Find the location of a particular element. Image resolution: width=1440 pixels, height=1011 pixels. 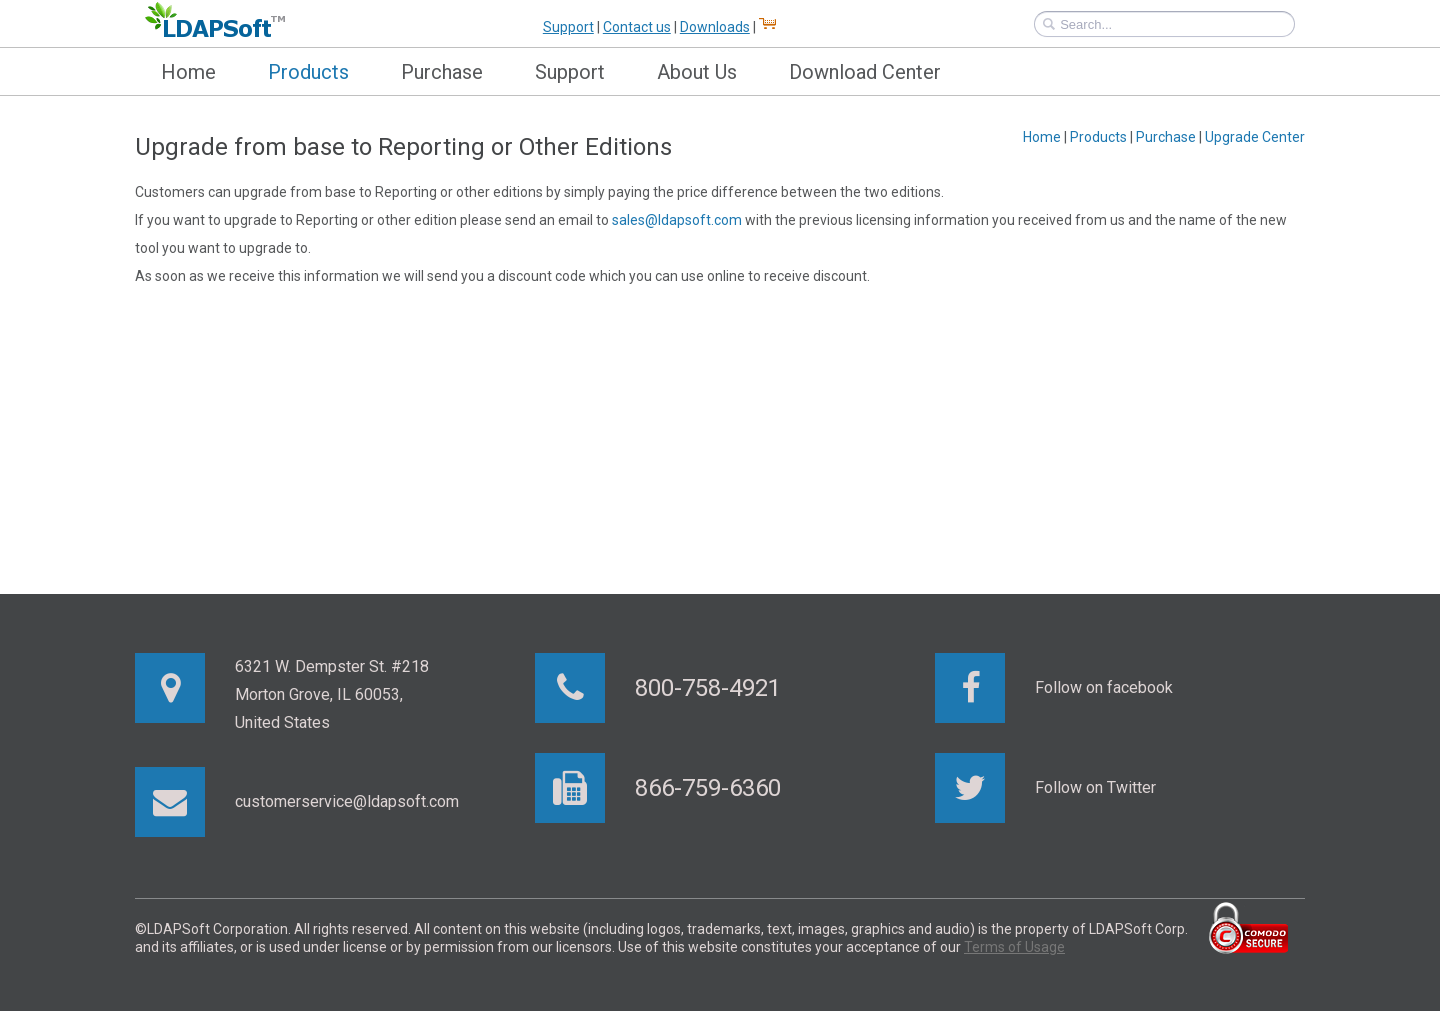

Downloads is located at coordinates (715, 27).